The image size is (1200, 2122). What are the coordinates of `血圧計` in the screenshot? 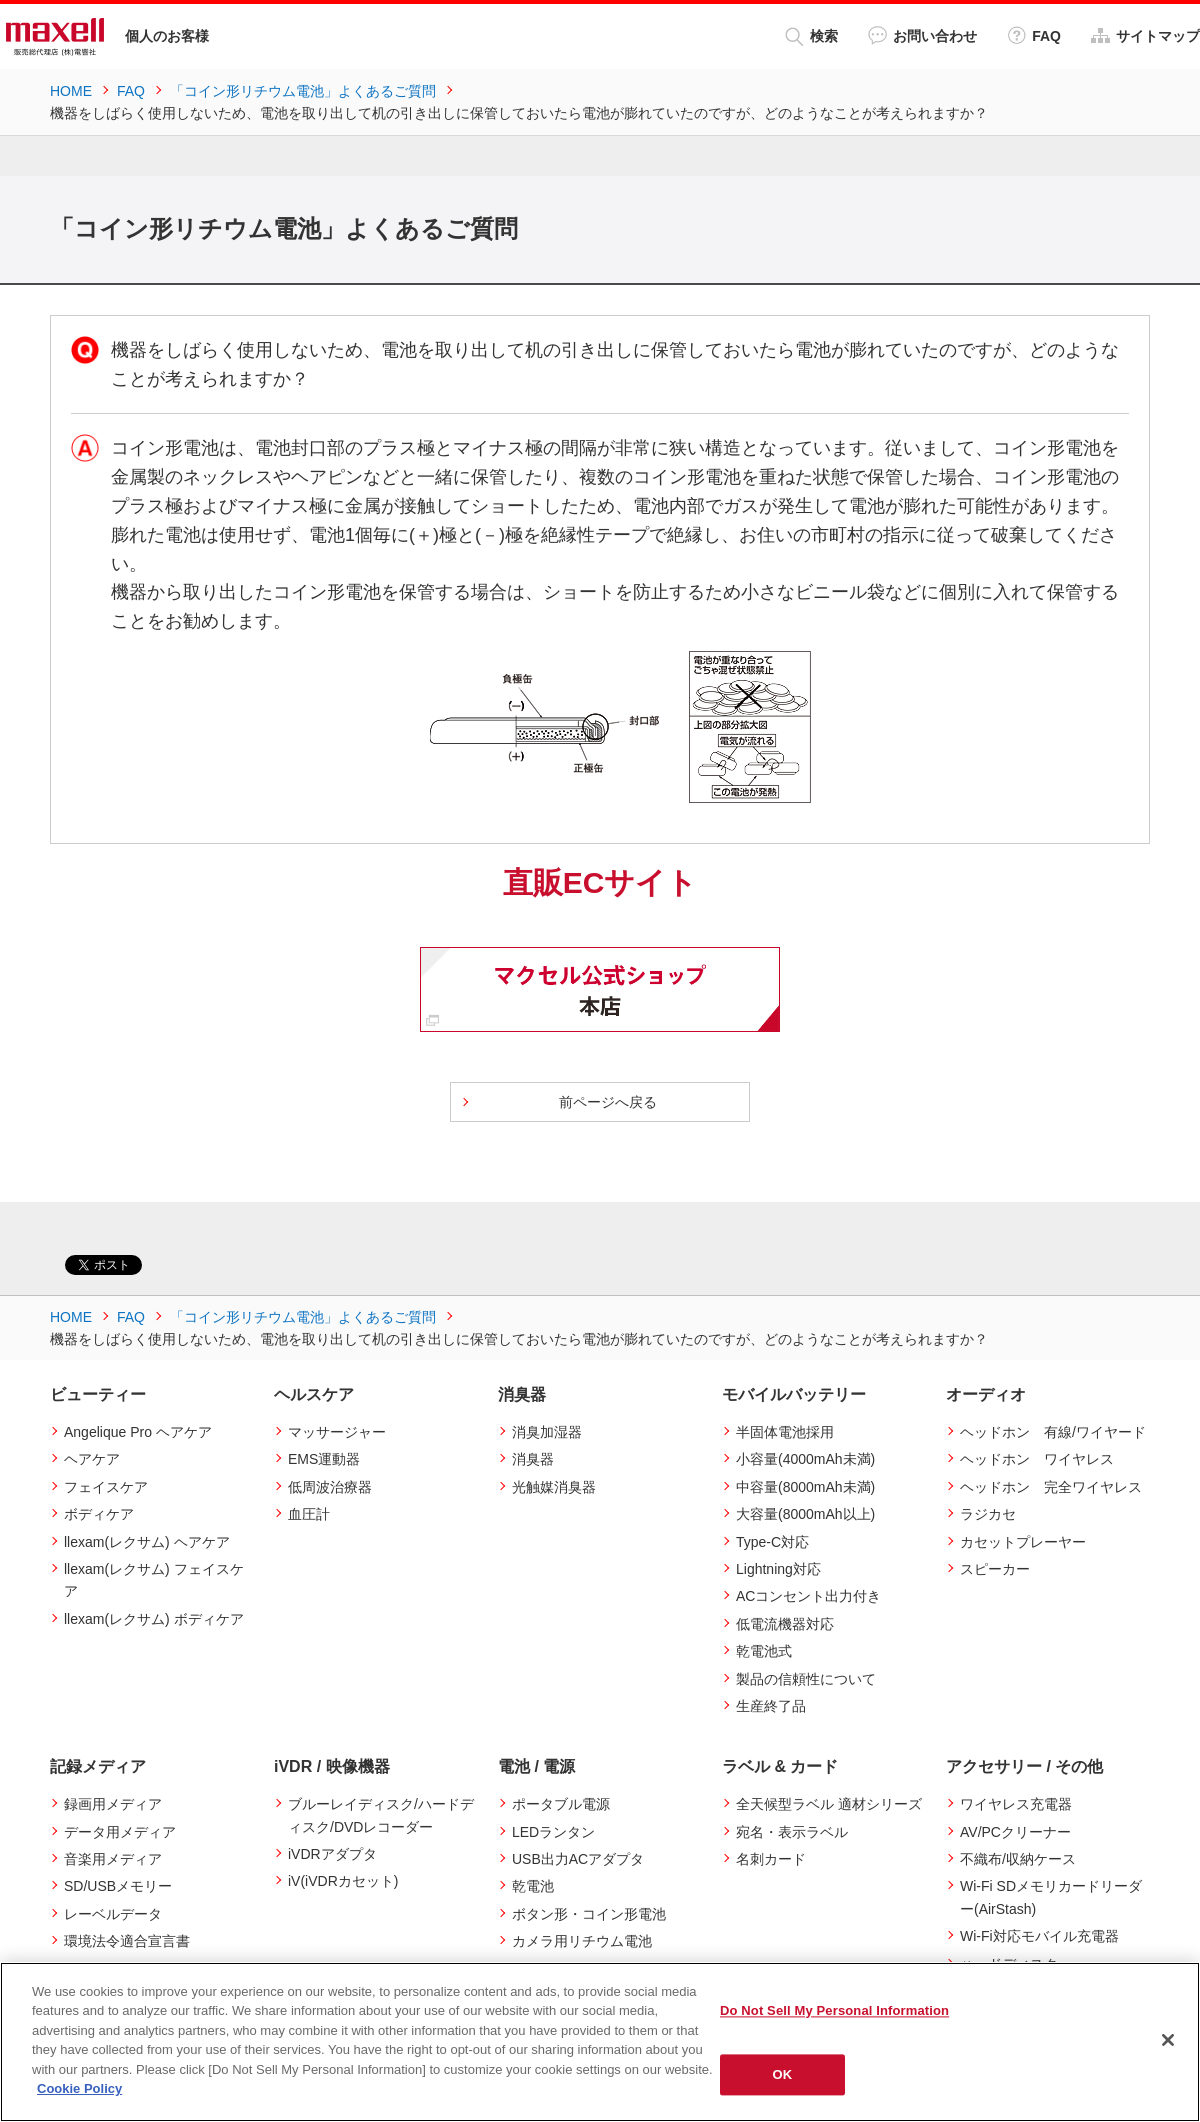 It's located at (309, 1514).